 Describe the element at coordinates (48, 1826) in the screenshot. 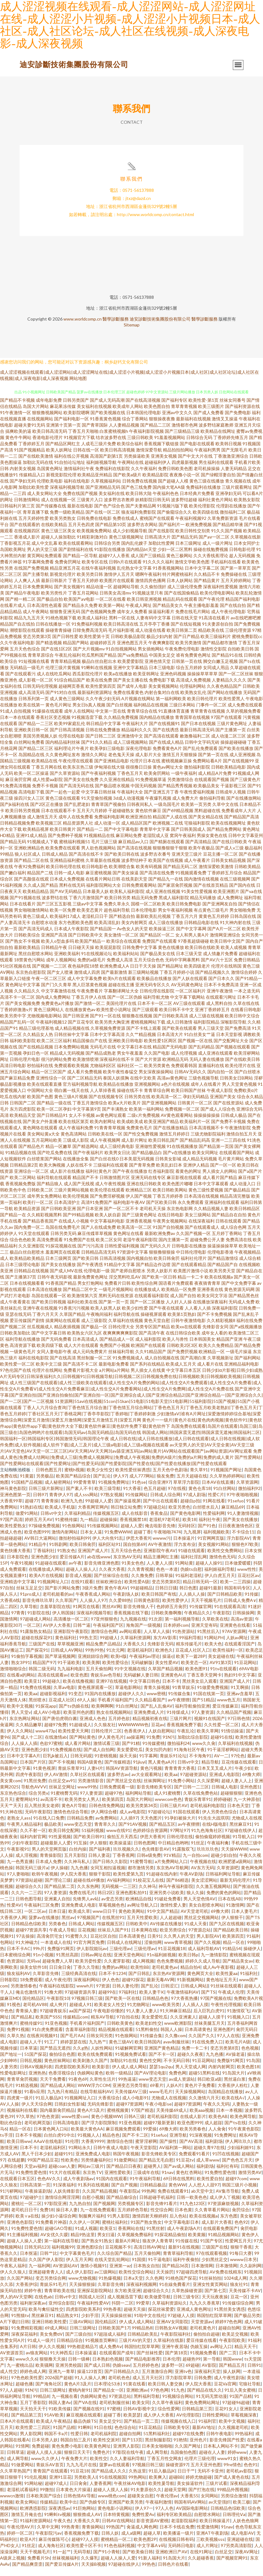

I see `91在线入口免费` at that location.